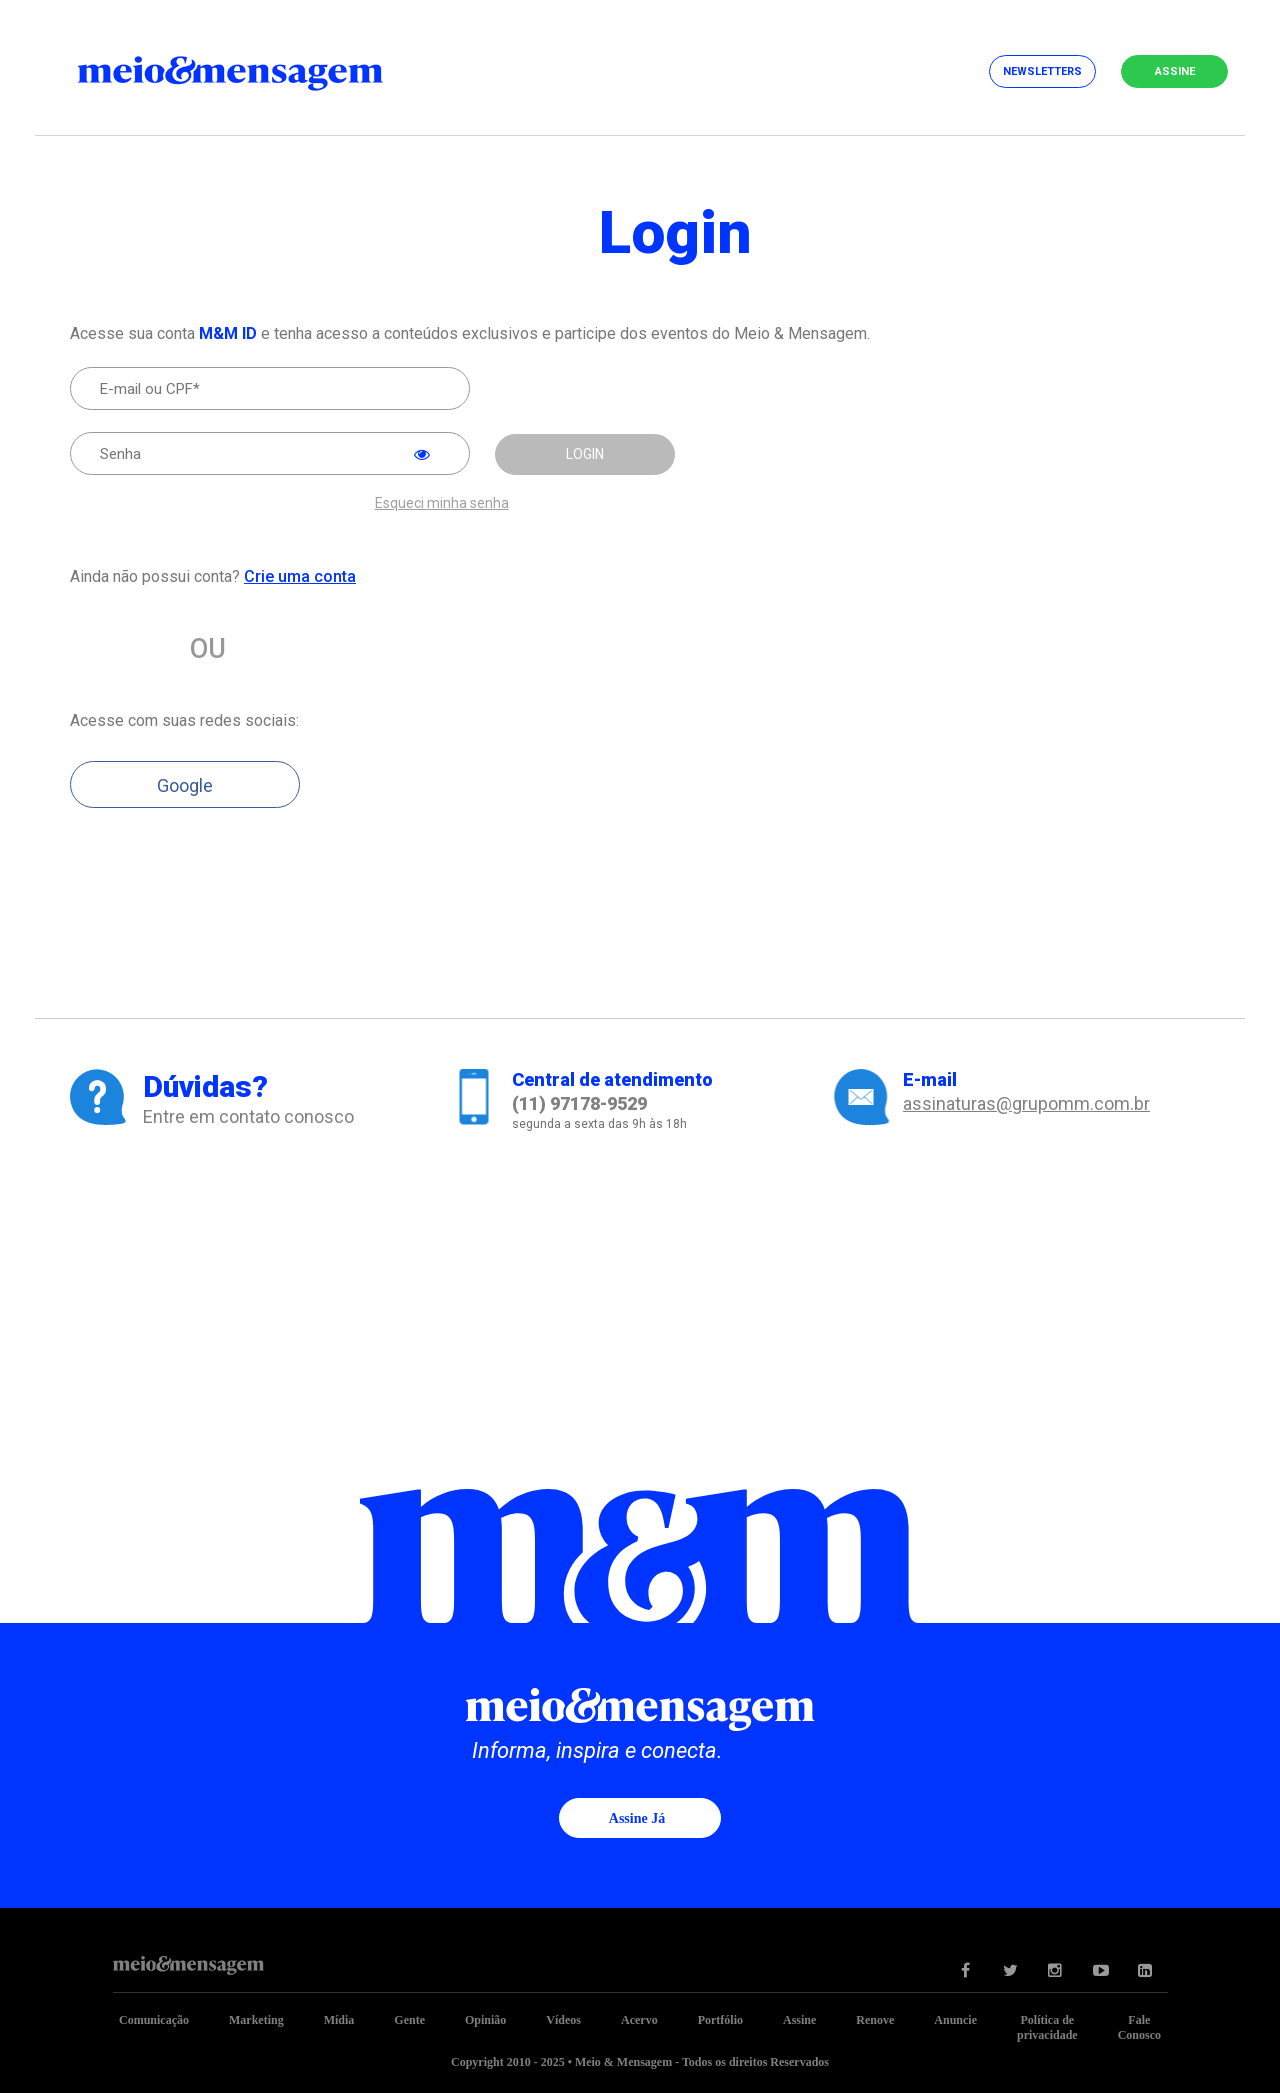 This screenshot has width=1280, height=2093. Describe the element at coordinates (563, 2020) in the screenshot. I see `Vídeos` at that location.